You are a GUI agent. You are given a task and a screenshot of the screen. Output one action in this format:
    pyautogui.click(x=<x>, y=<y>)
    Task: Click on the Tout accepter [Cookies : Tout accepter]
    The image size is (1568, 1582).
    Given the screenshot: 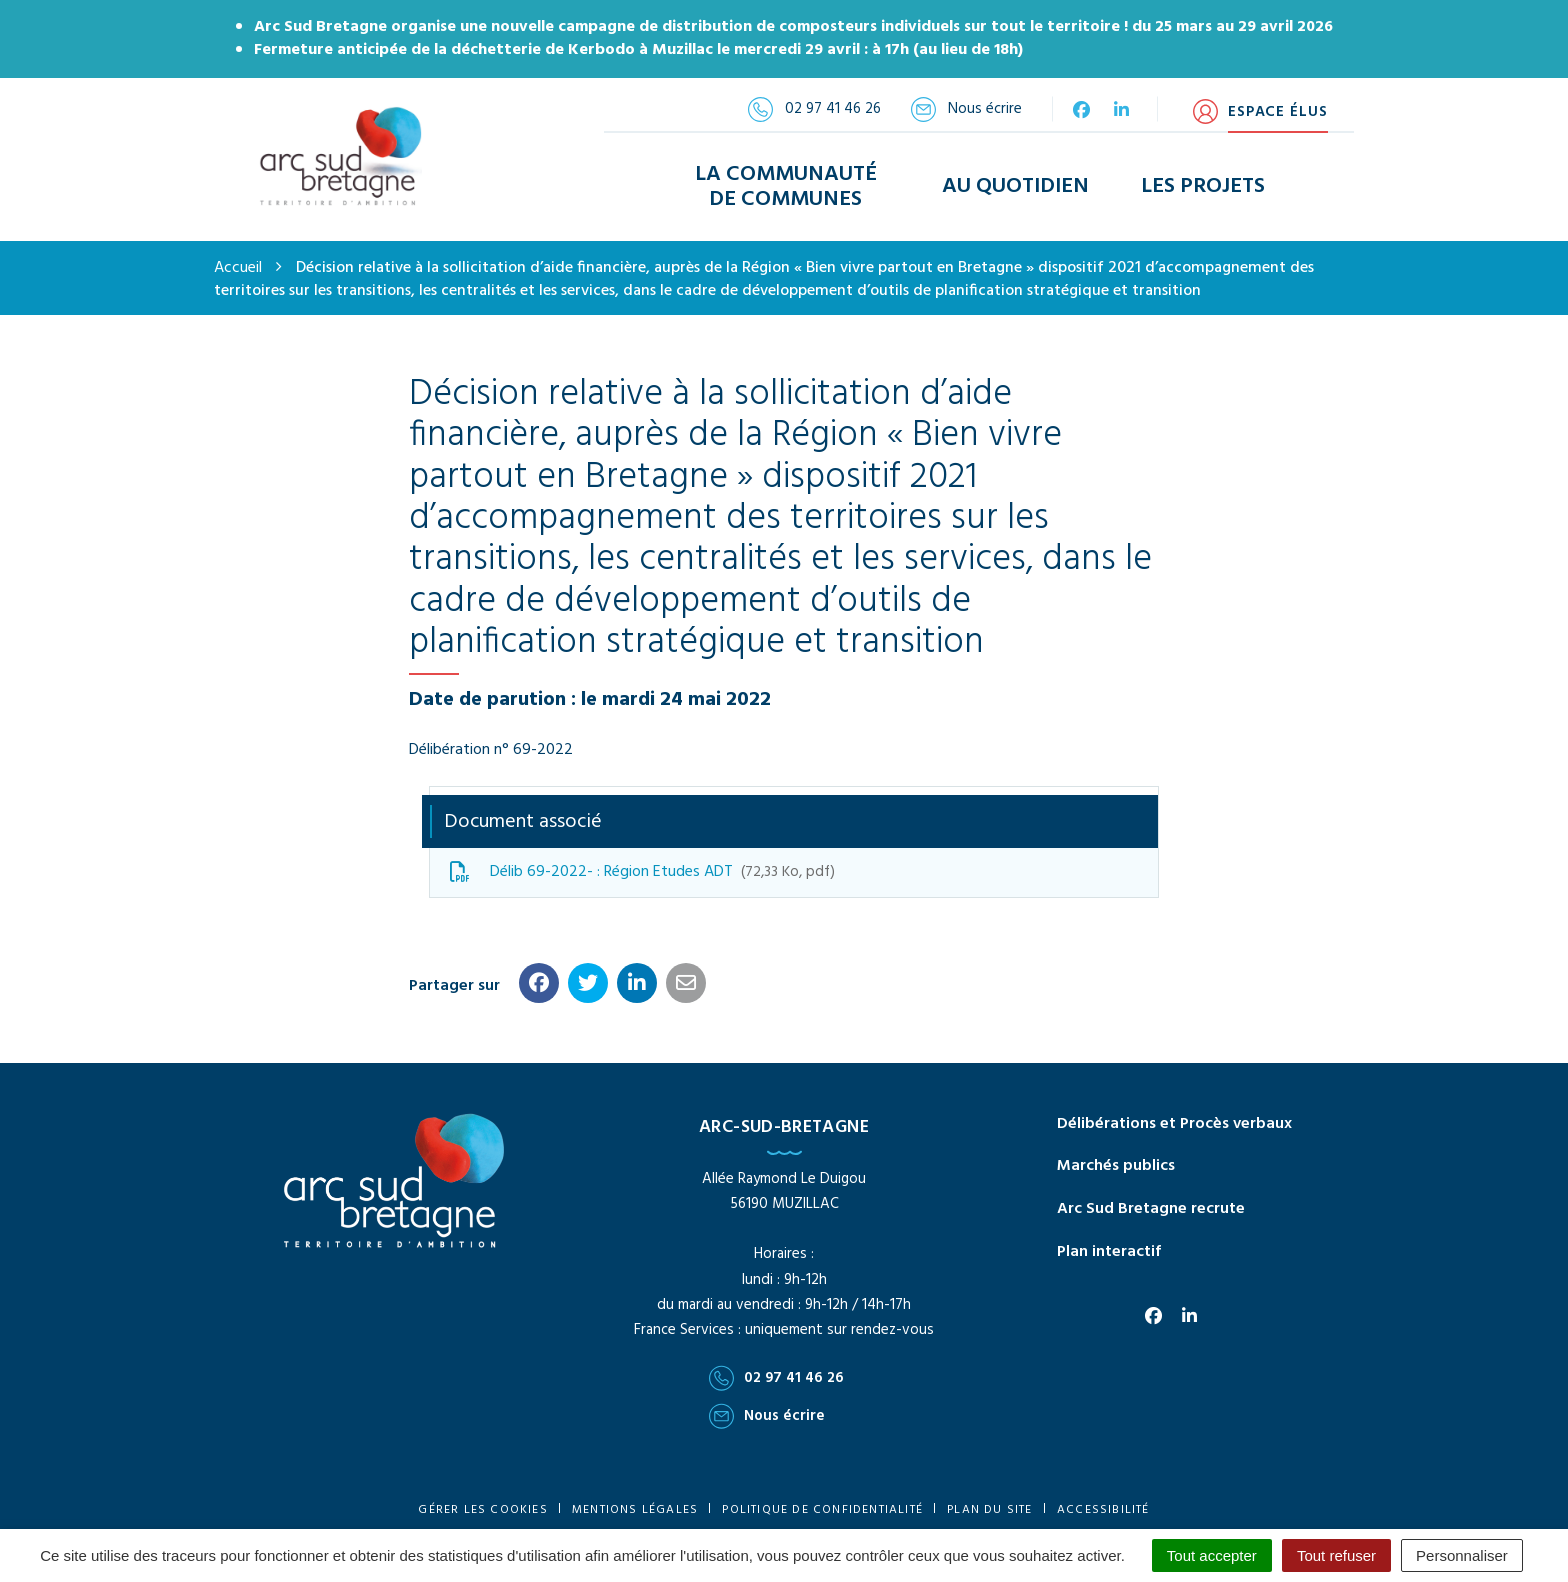 What is the action you would take?
    pyautogui.click(x=1212, y=1555)
    